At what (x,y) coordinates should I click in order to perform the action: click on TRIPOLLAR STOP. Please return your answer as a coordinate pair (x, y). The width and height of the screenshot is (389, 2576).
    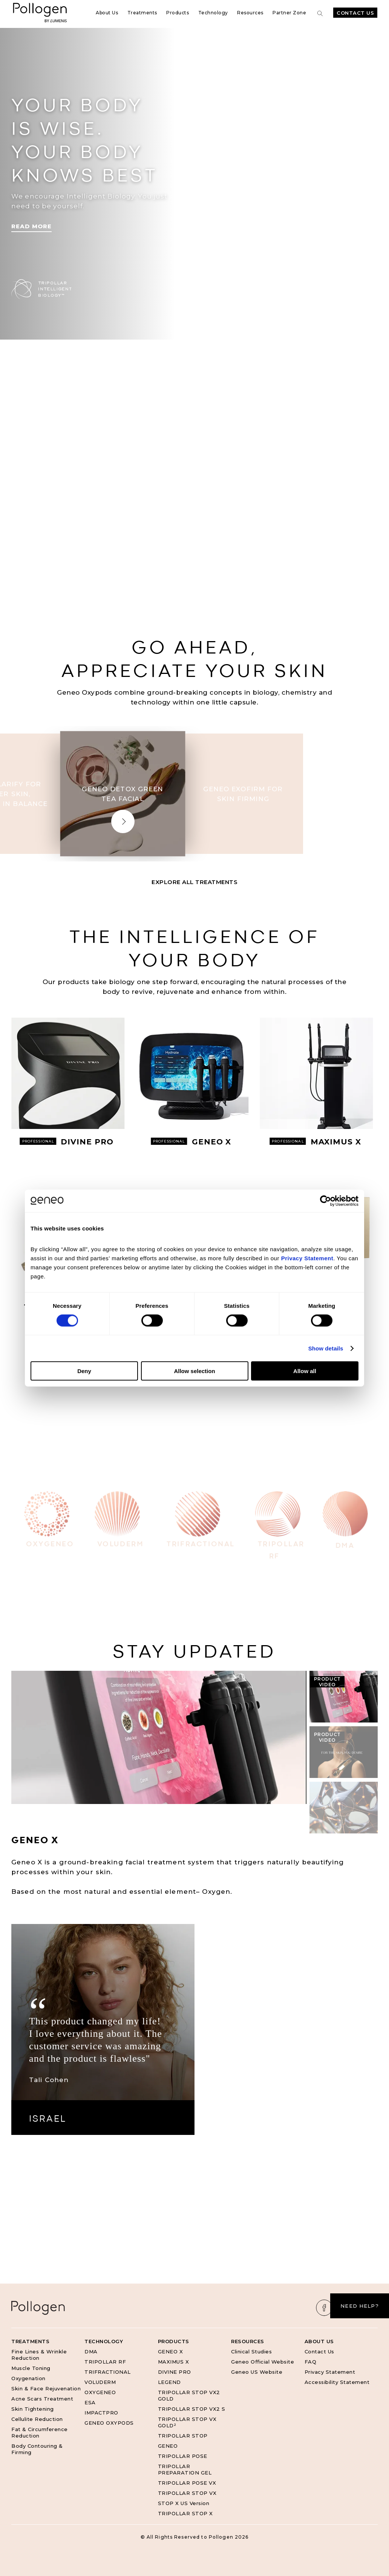
    Looking at the image, I should click on (183, 2436).